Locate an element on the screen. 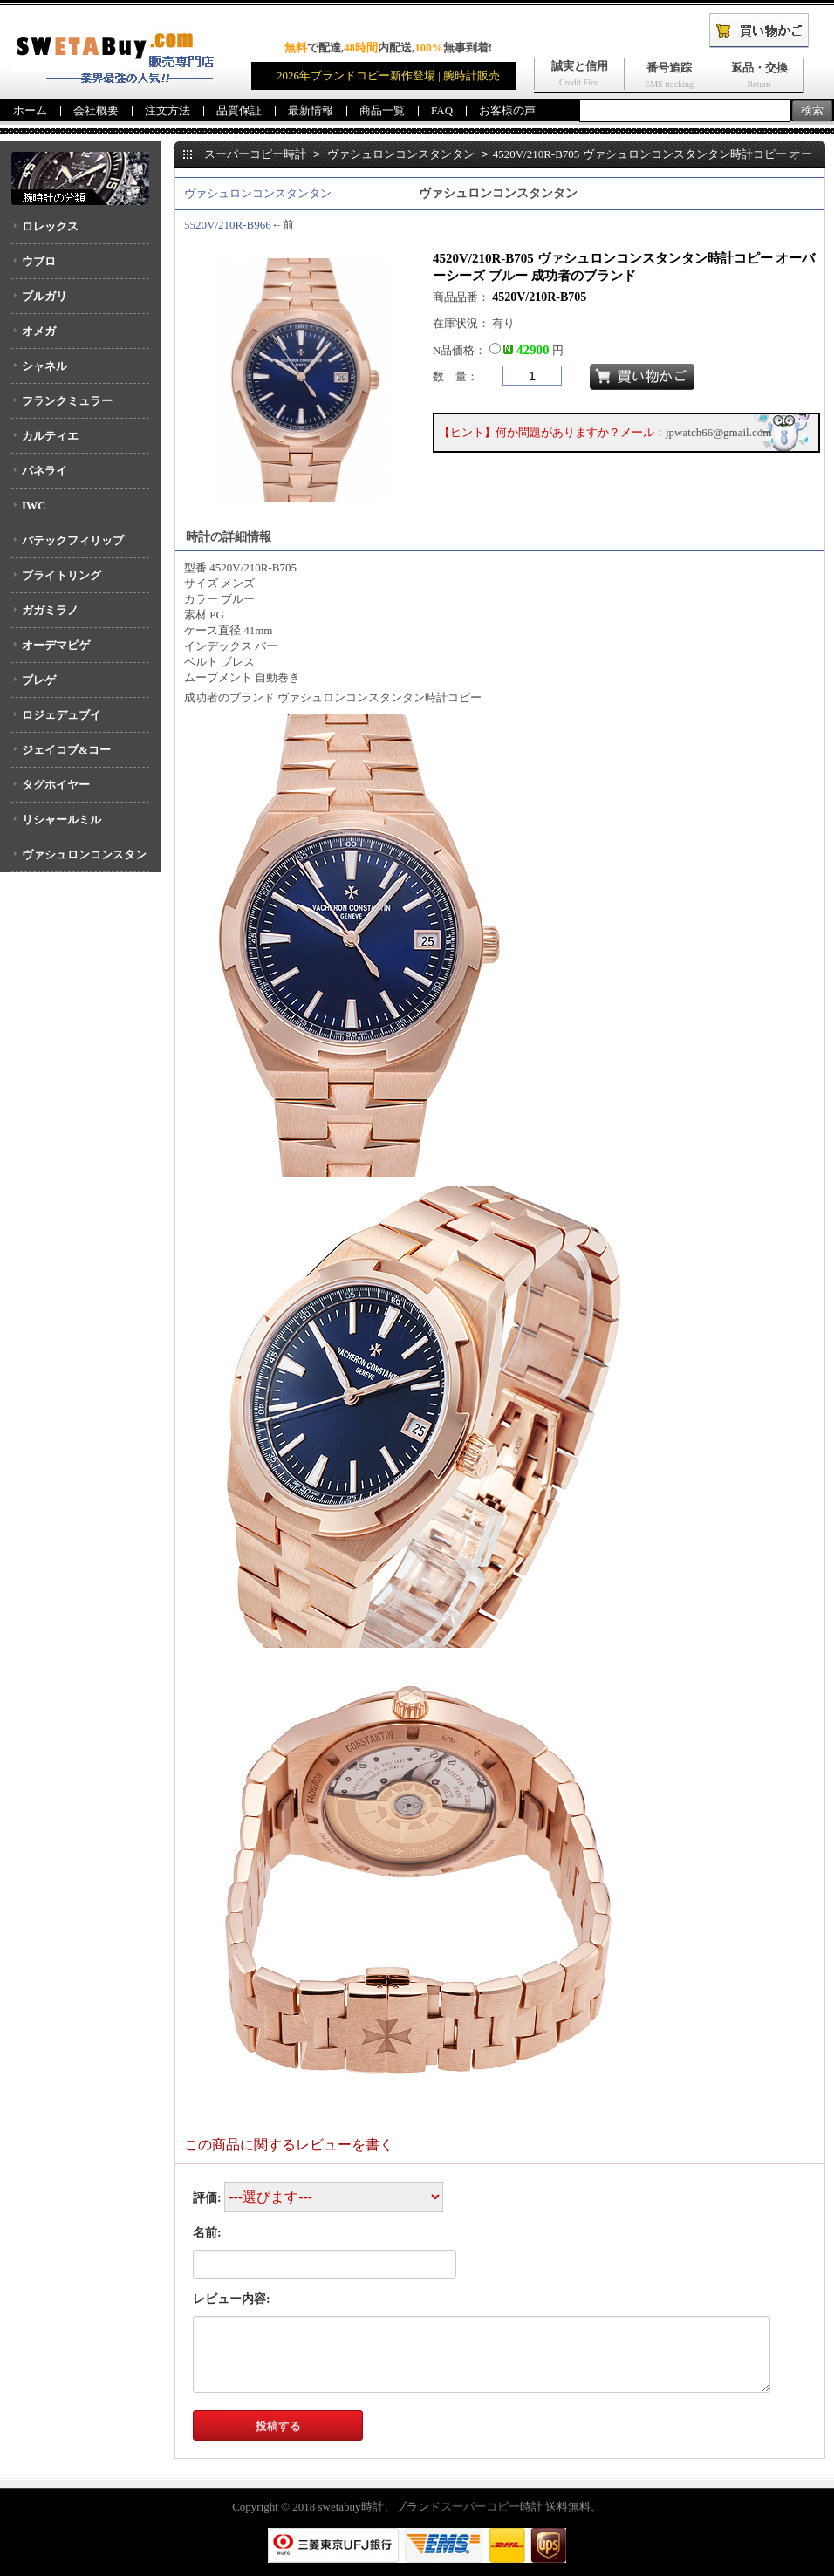  ヴァシュロンコンスタンタン is located at coordinates (79, 860).